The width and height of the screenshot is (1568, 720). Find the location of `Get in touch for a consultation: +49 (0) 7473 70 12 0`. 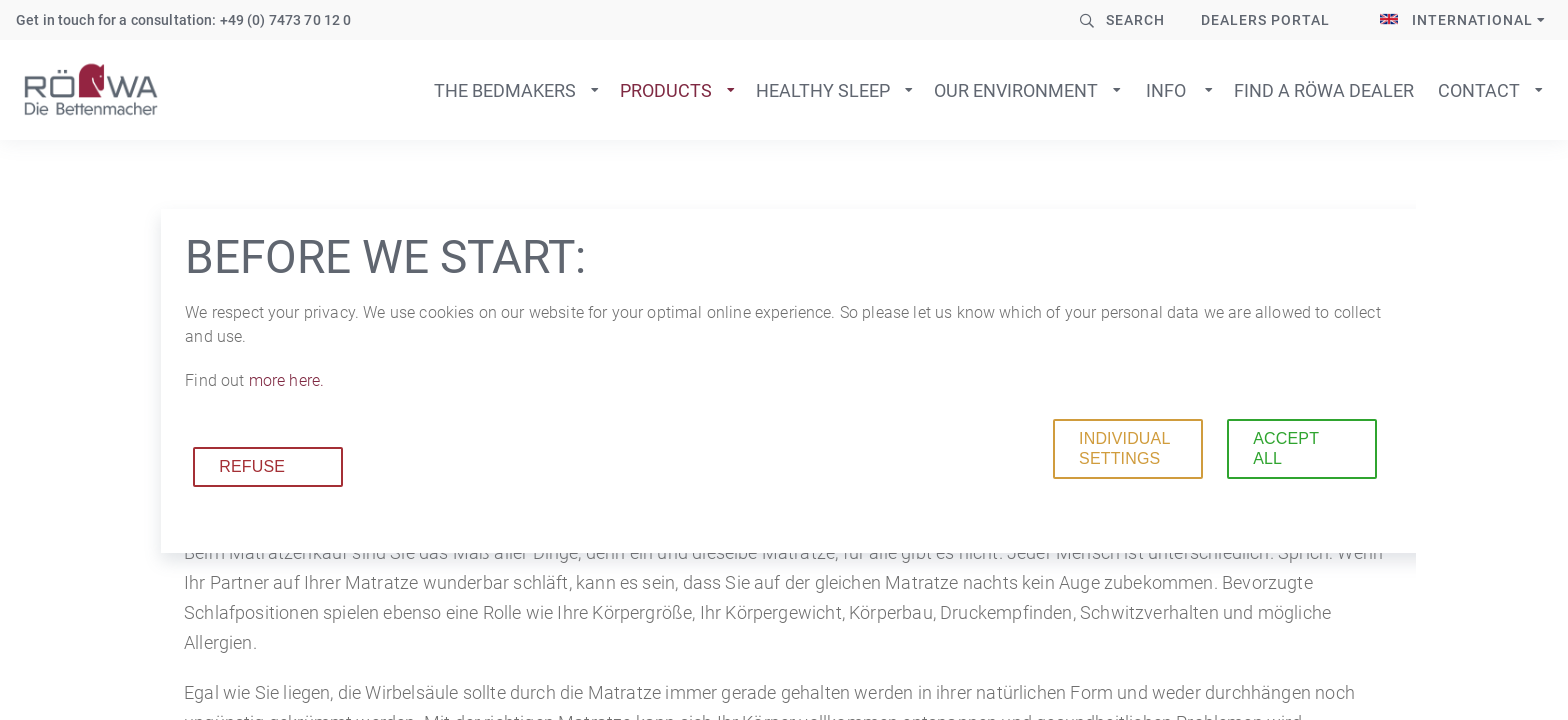

Get in touch for a consultation: +49 (0) 7473 70 12 0 is located at coordinates (183, 20).